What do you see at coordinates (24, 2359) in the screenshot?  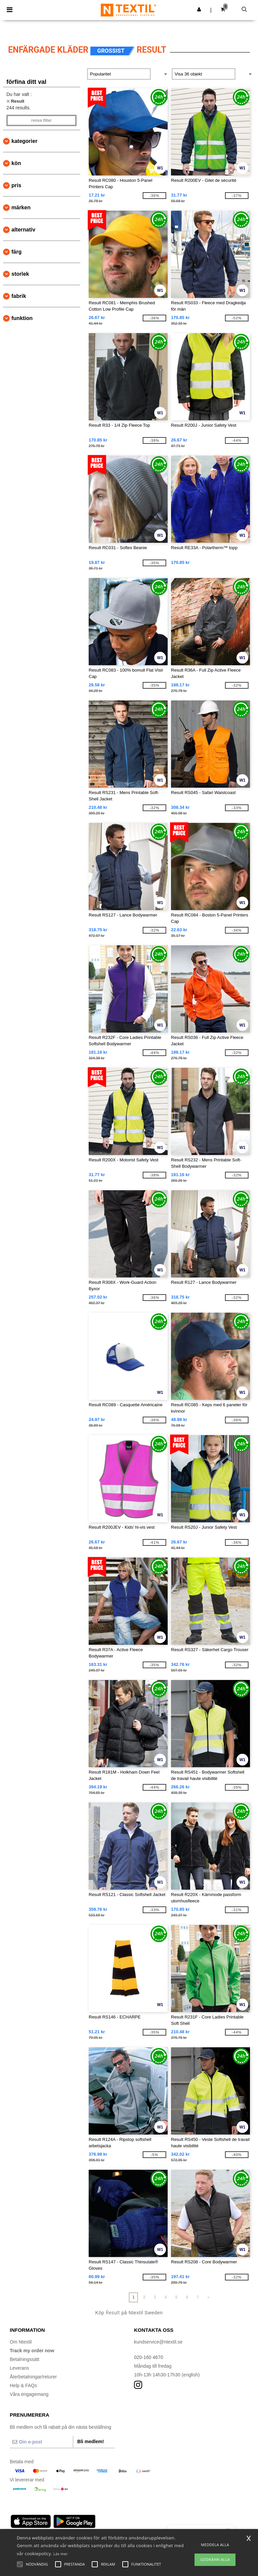 I see `Betalningssätt` at bounding box center [24, 2359].